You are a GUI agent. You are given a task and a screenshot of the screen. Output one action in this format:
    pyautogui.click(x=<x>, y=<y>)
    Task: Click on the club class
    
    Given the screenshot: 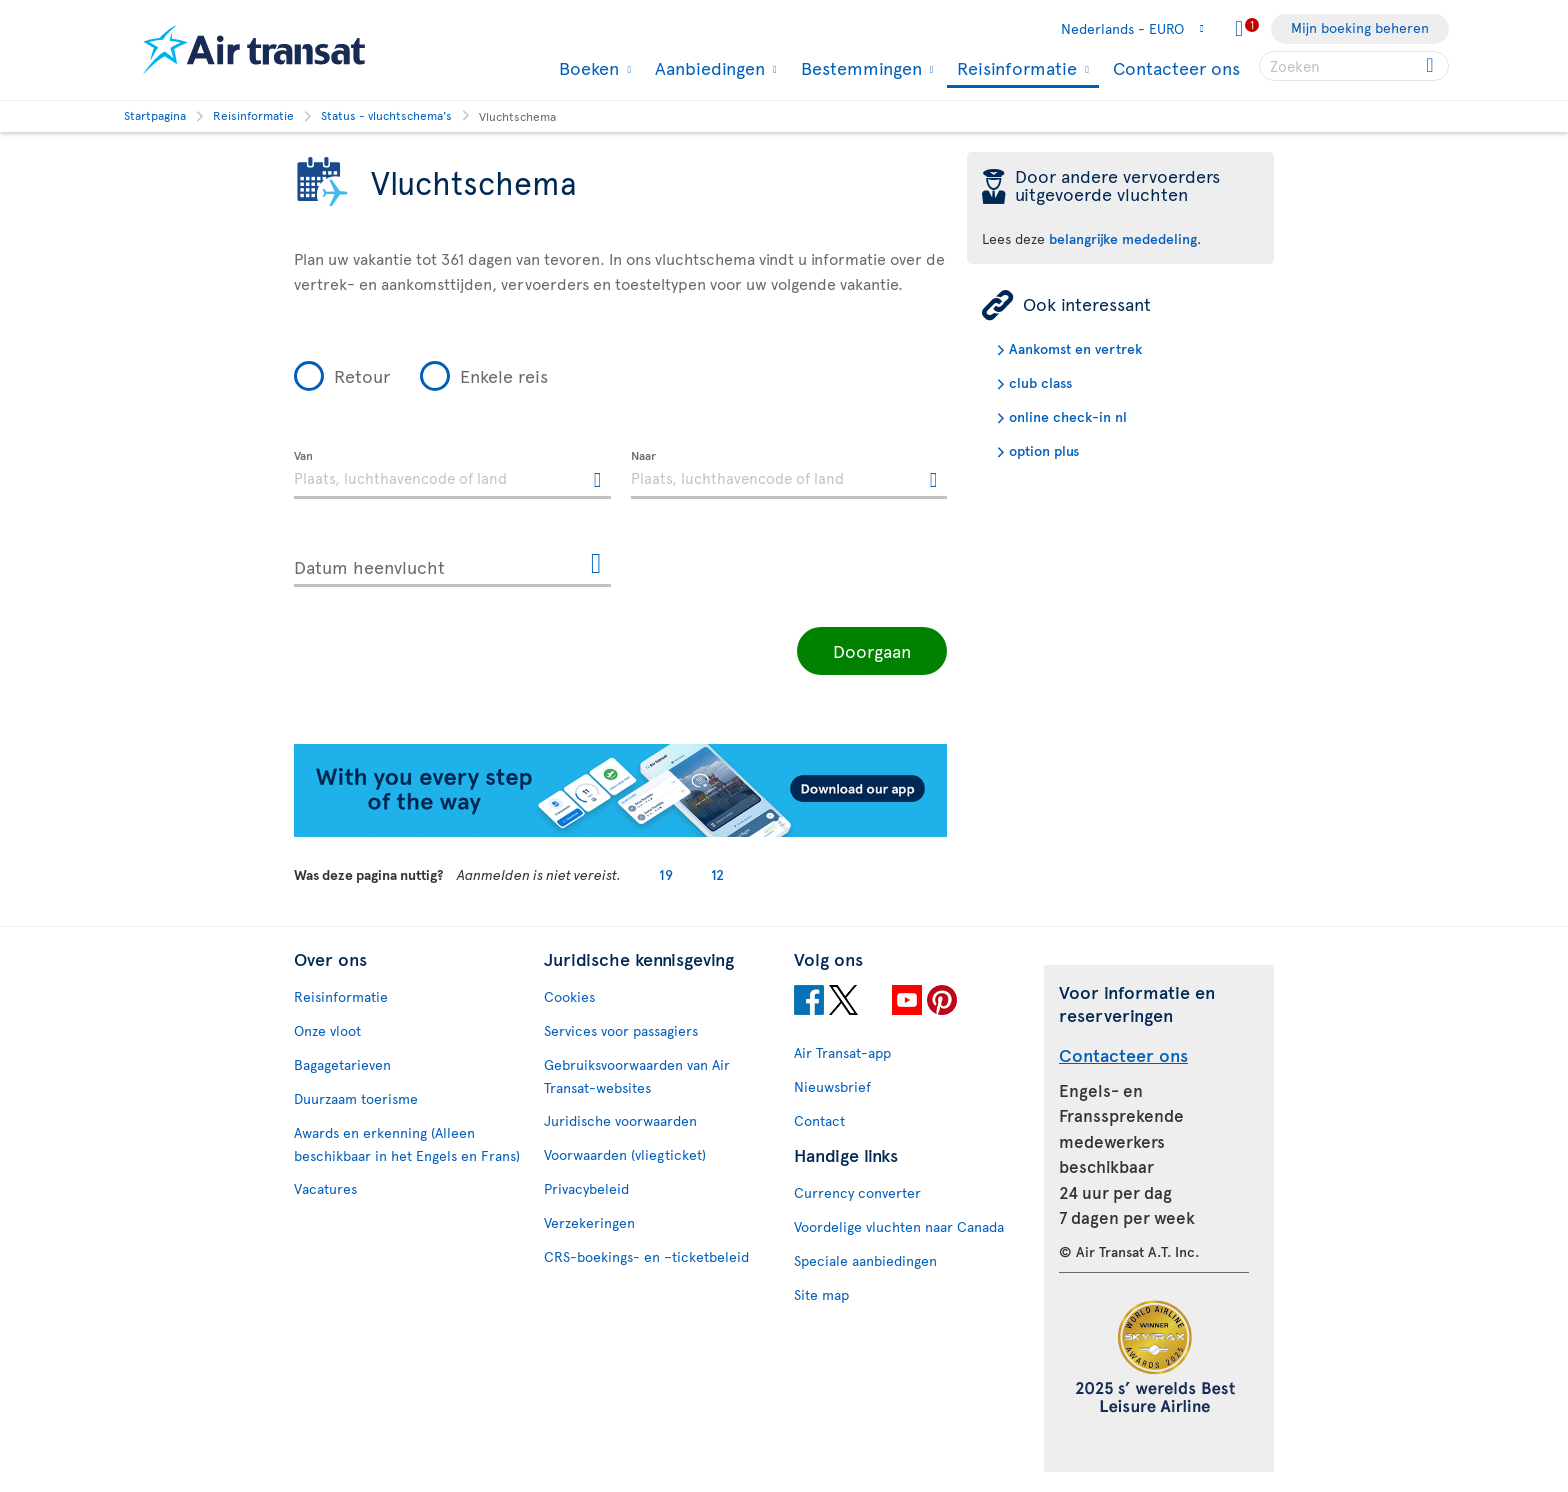 What is the action you would take?
    pyautogui.click(x=1040, y=382)
    